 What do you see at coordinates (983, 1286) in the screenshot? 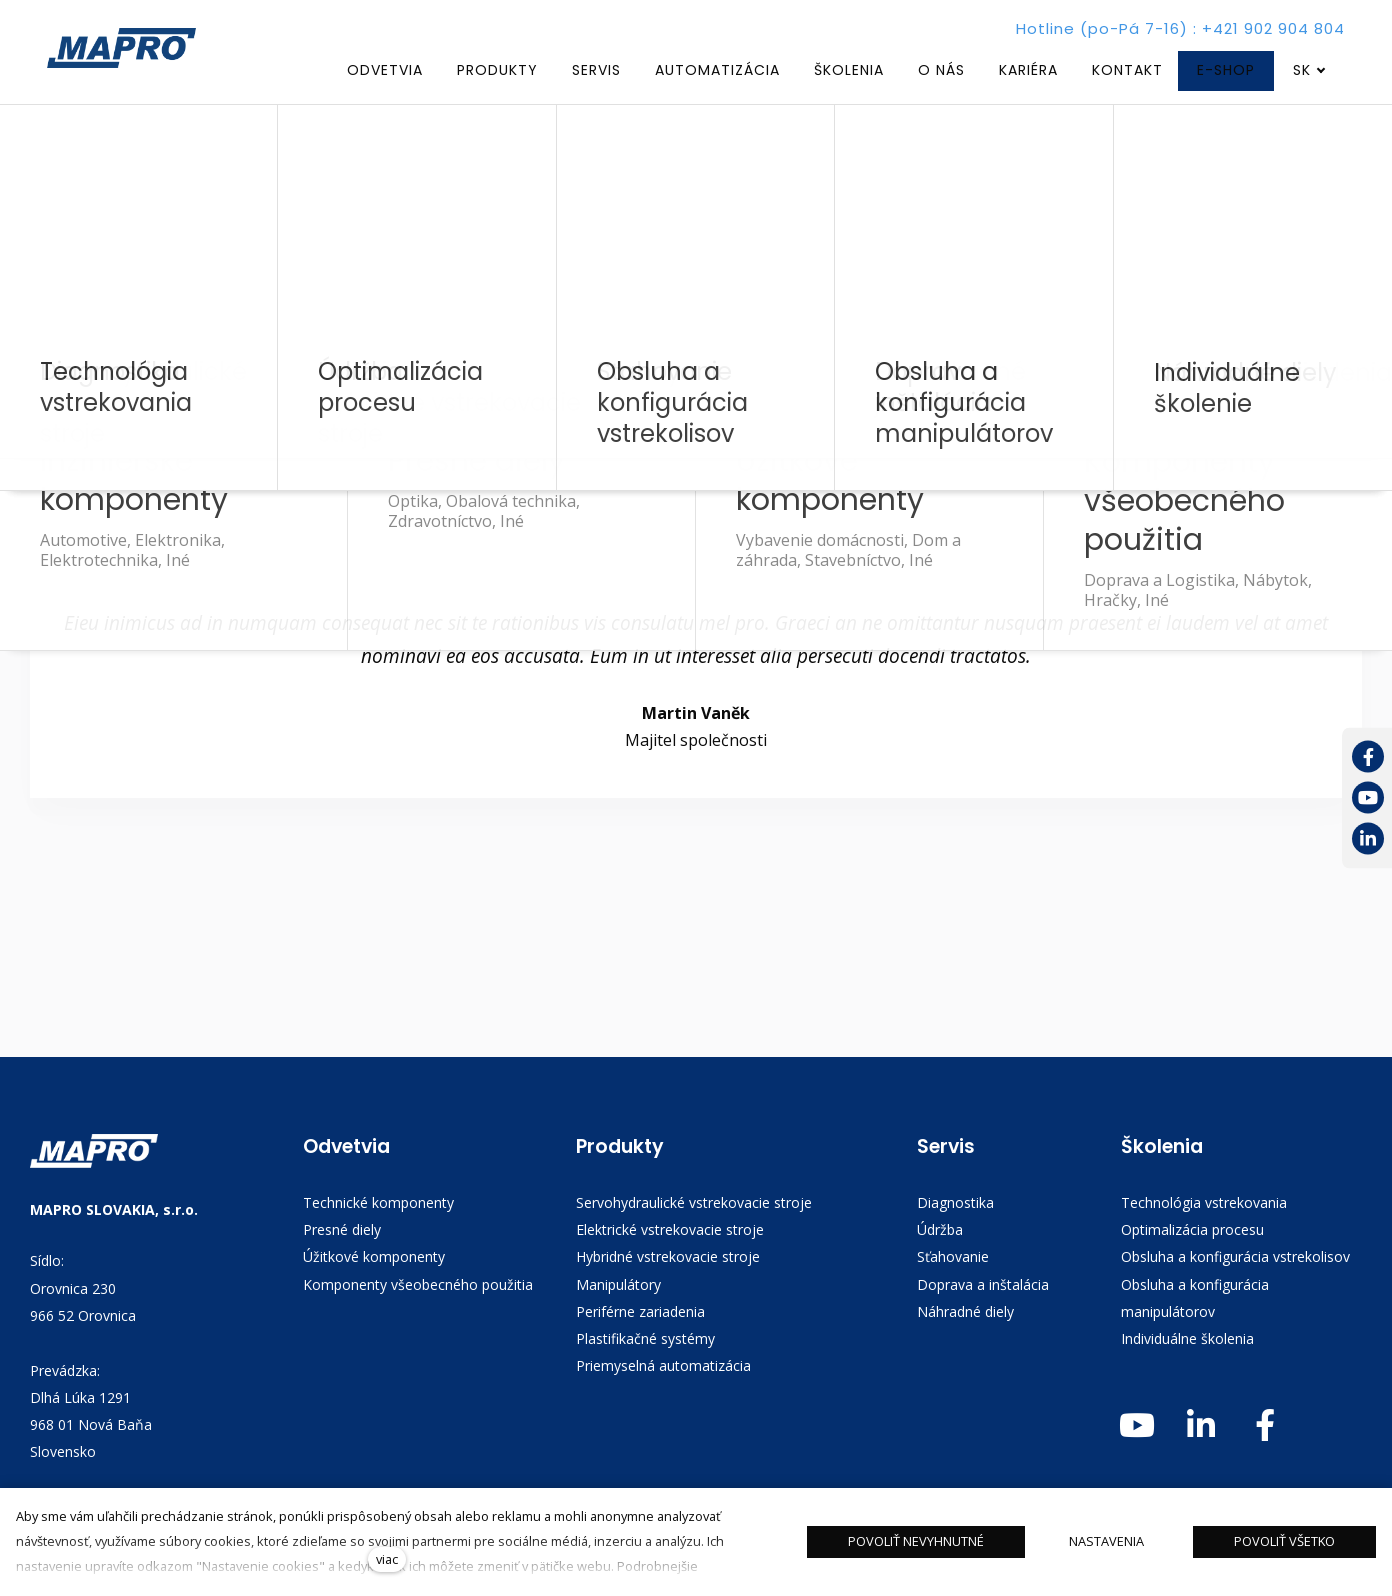
I see `Doprava a inštalácia` at bounding box center [983, 1286].